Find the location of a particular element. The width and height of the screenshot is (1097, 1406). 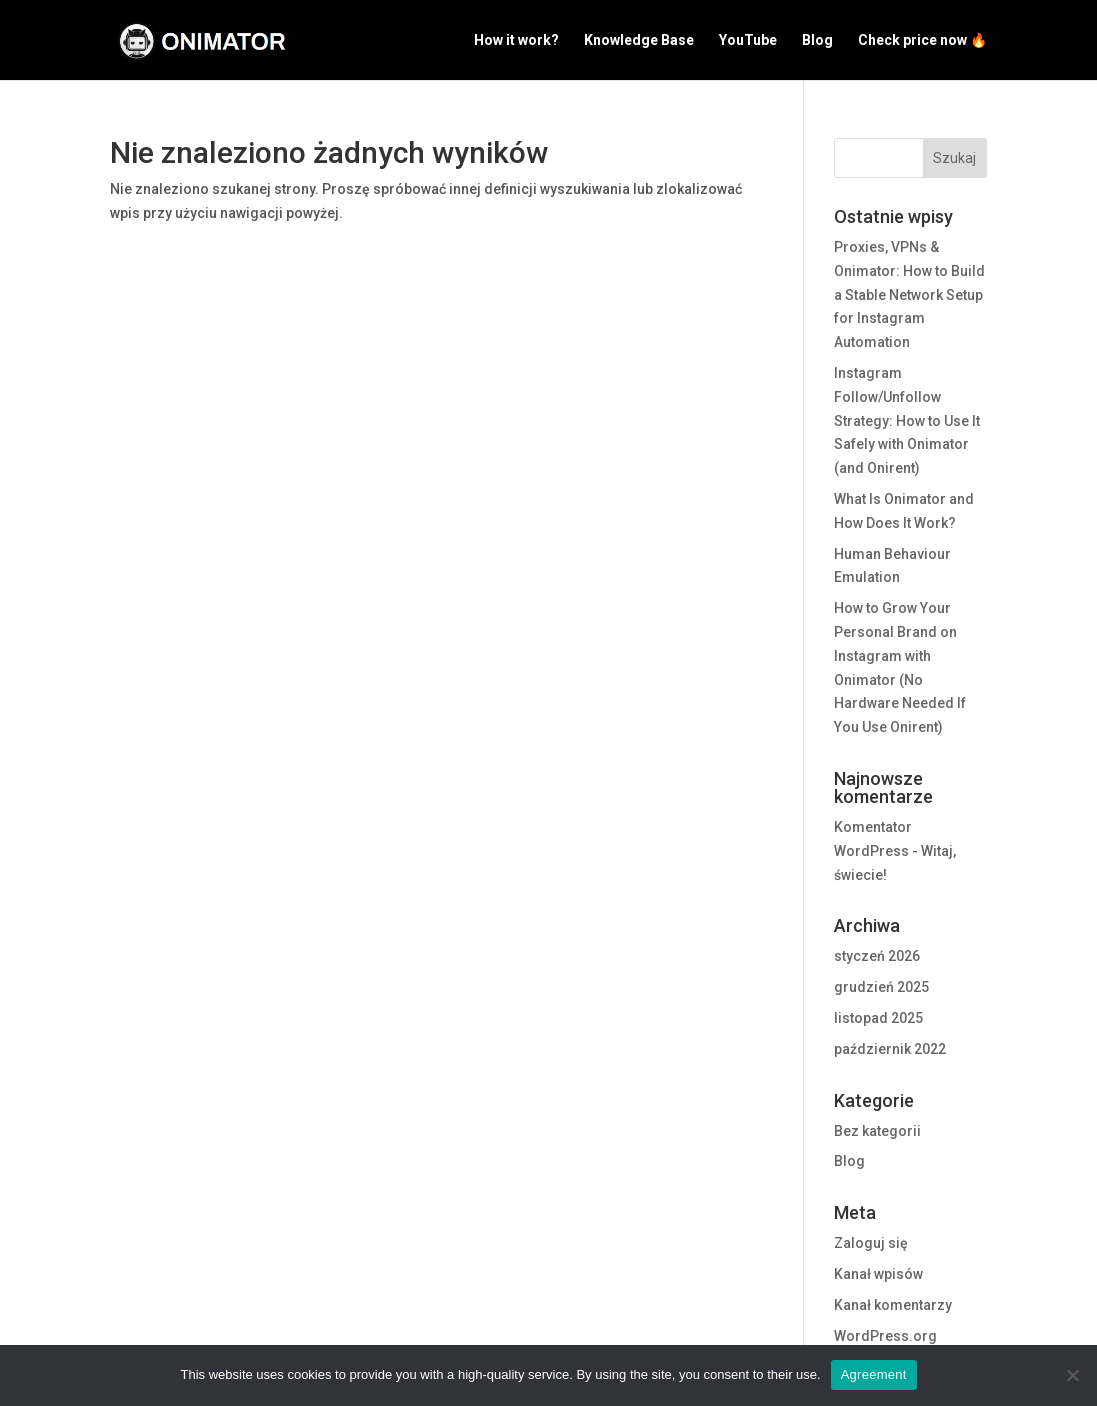

Proxies, VPNs & Onimator: How to Build a Stable Network Setup for Instagram Automation is located at coordinates (909, 294).